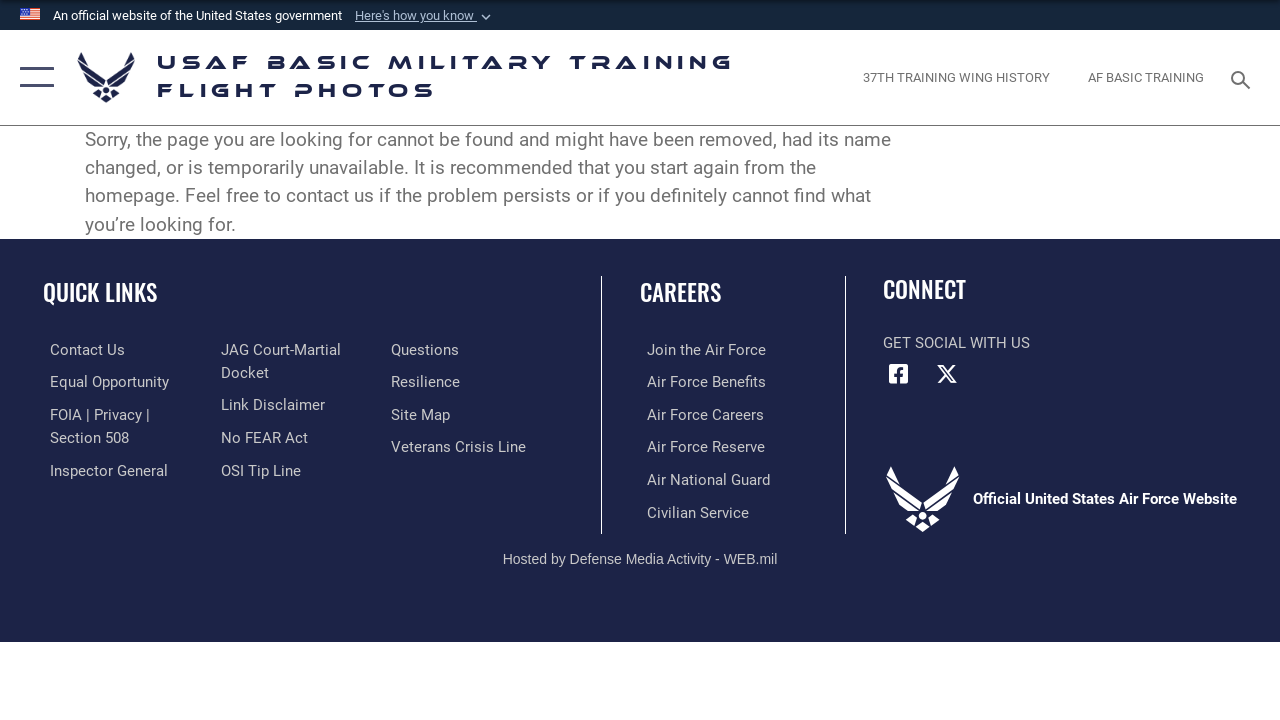 The height and width of the screenshot is (720, 1280). I want to click on Hosted by Defense Media Activity - WEB.mil, so click(640, 555).